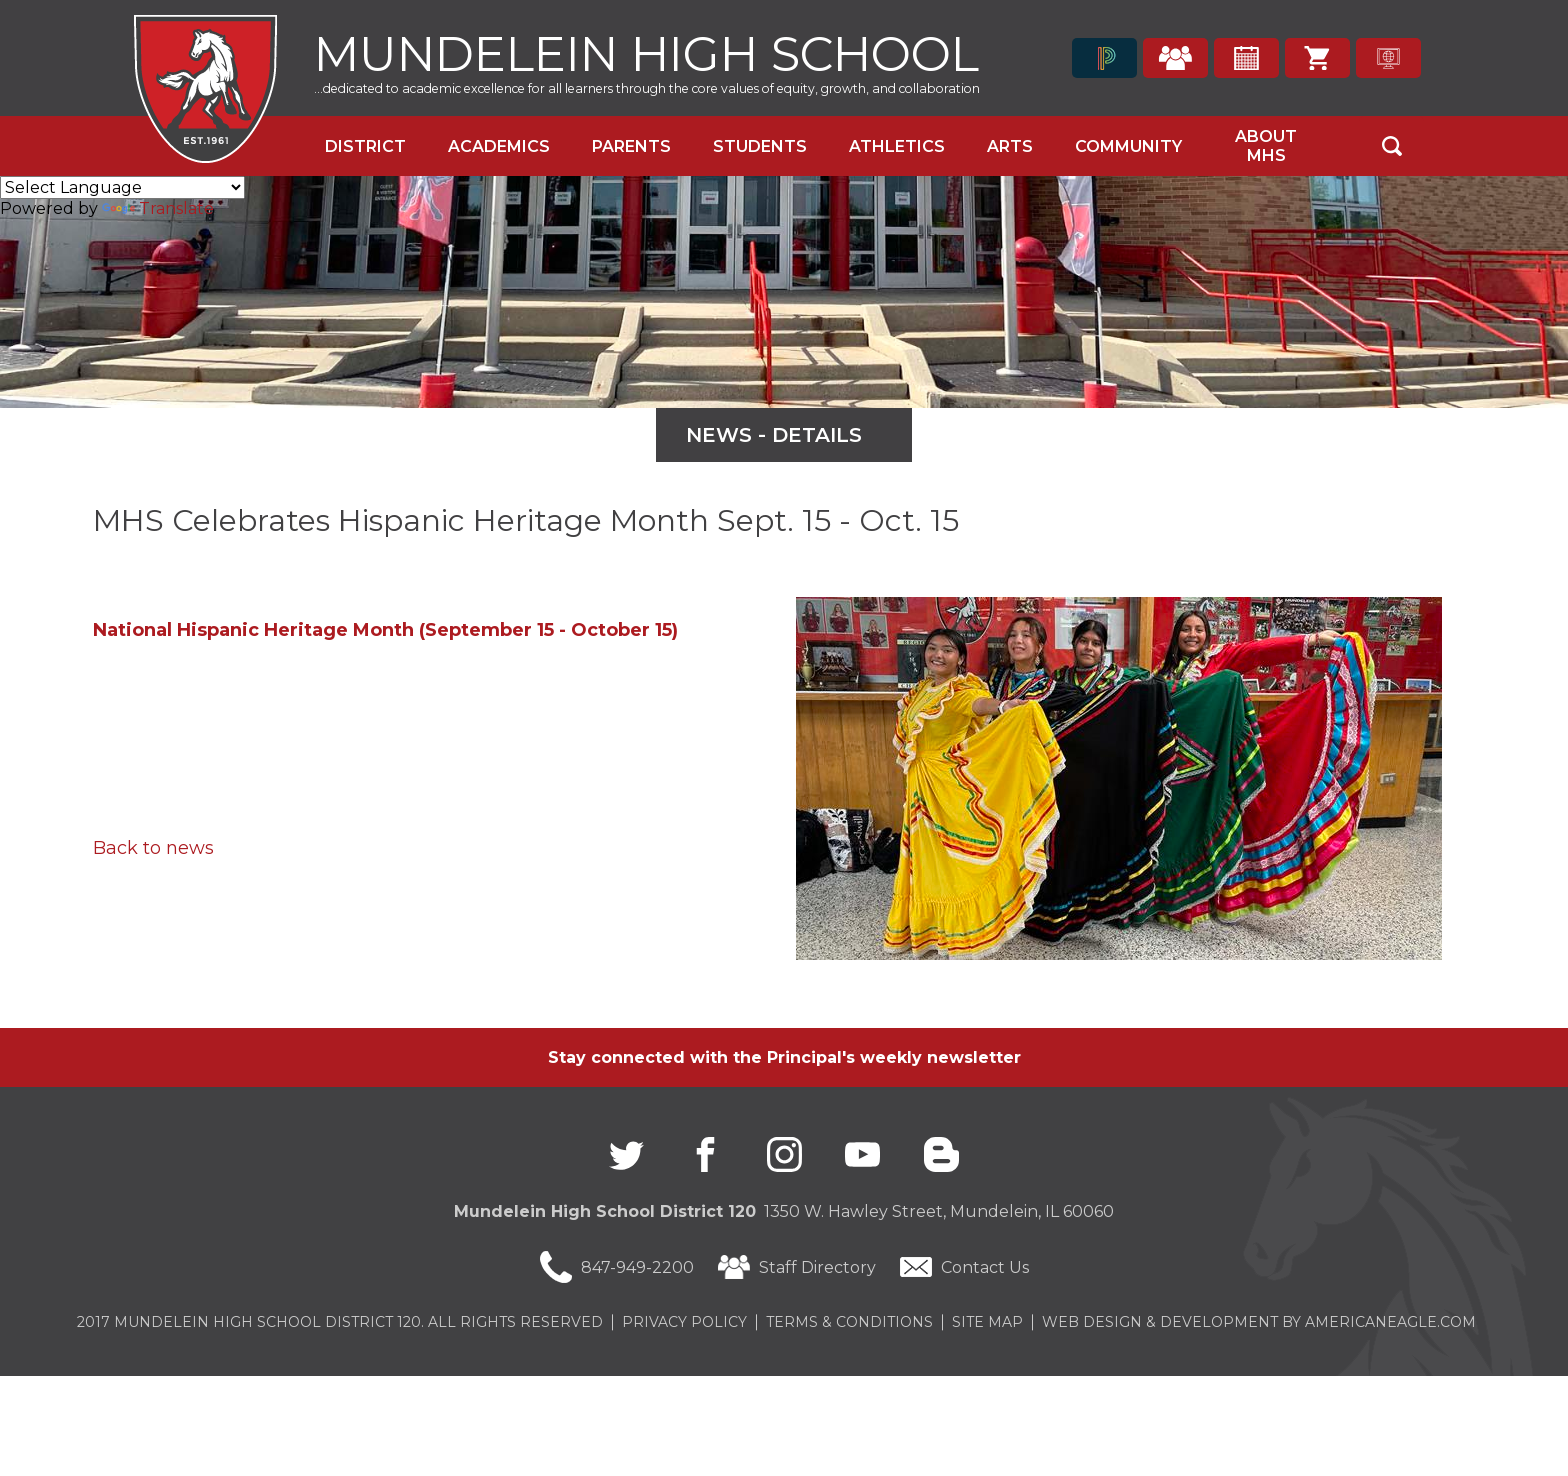 This screenshot has height=1476, width=1568. Describe the element at coordinates (647, 88) in the screenshot. I see `...dedicated to academic excellence for all learners through the core values of equity, growth, and collaboration` at that location.